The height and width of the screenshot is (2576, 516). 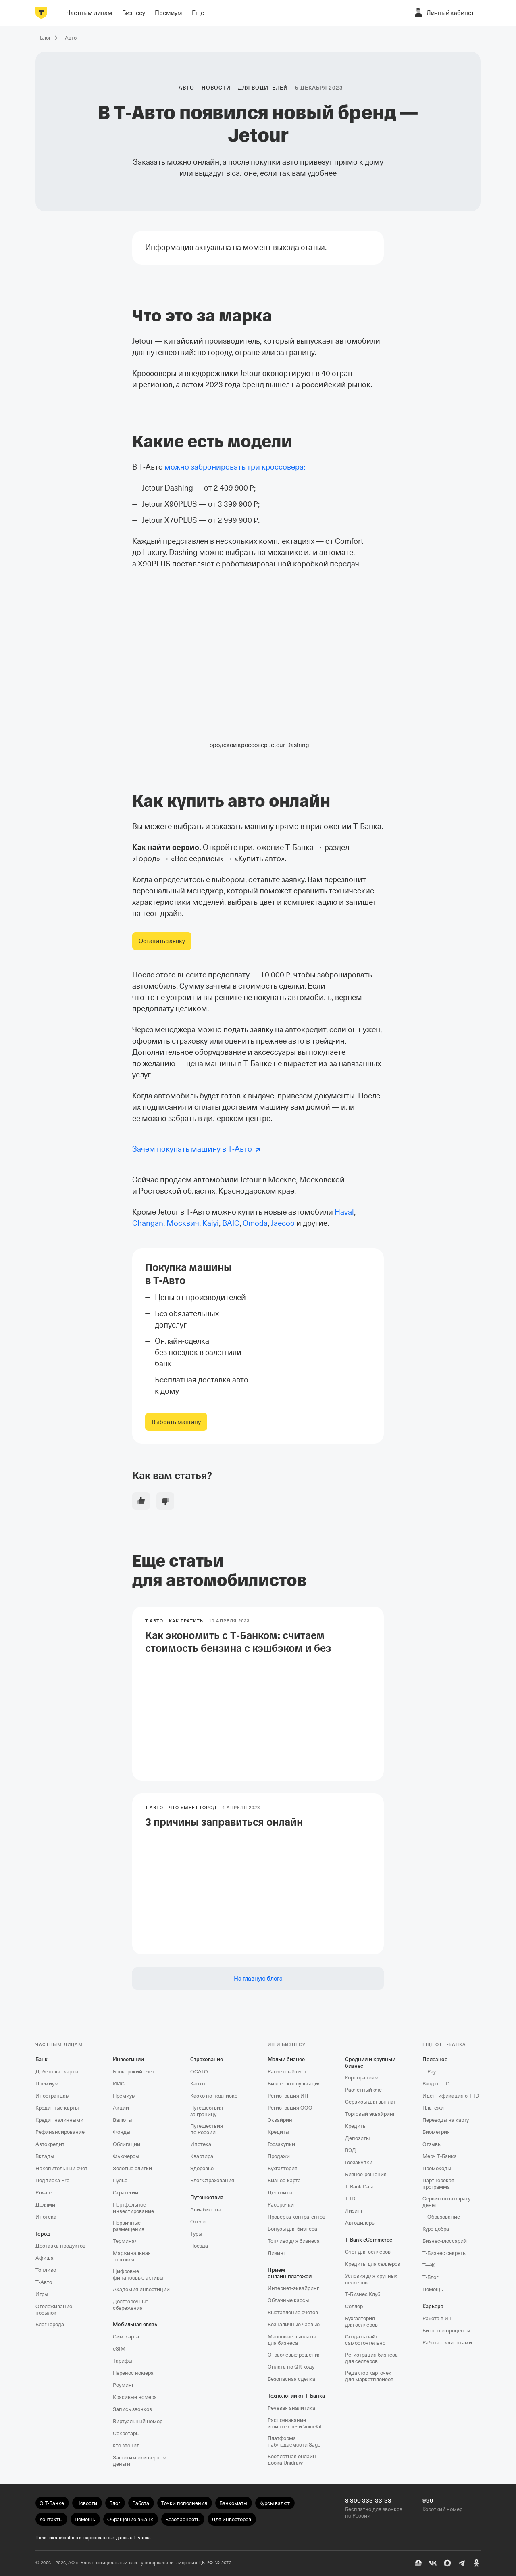 I want to click on Путешествия, so click(x=206, y=2197).